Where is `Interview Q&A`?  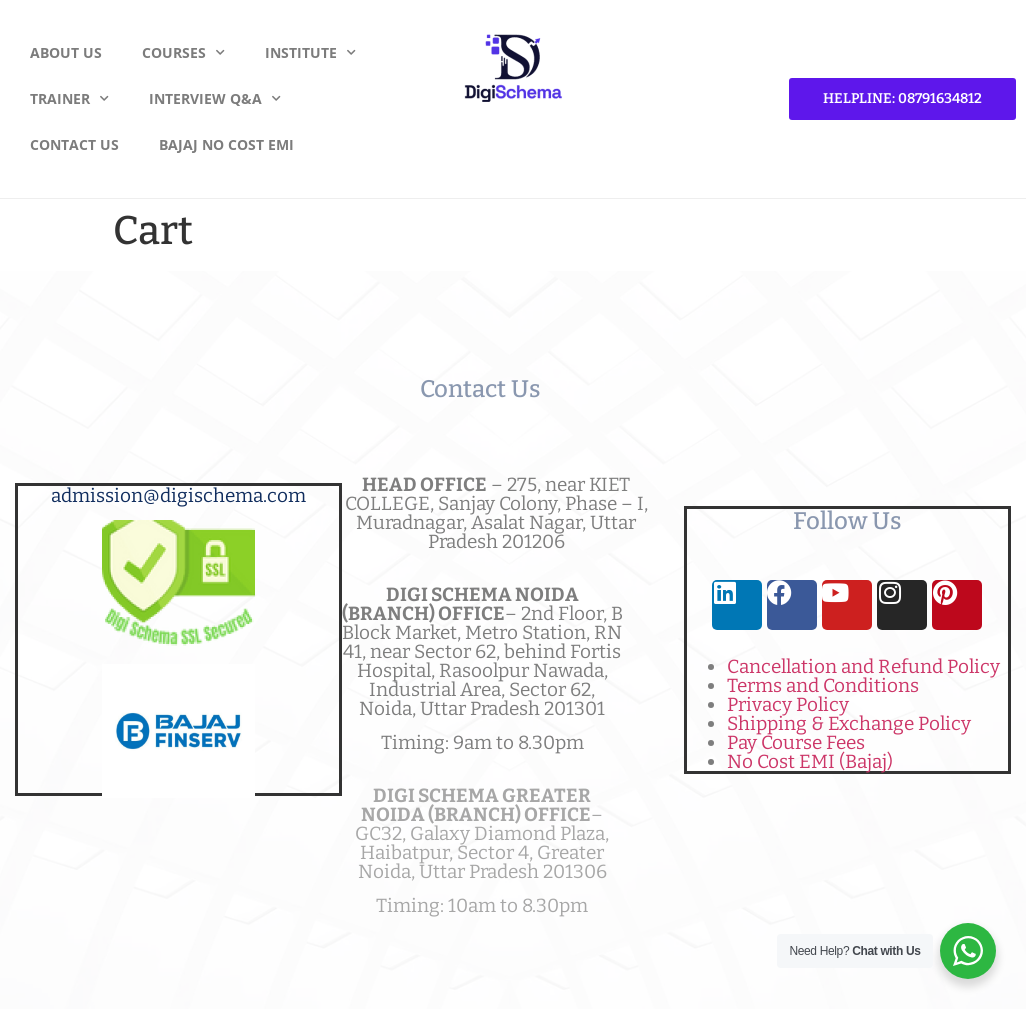
Interview Q&A is located at coordinates (215, 99).